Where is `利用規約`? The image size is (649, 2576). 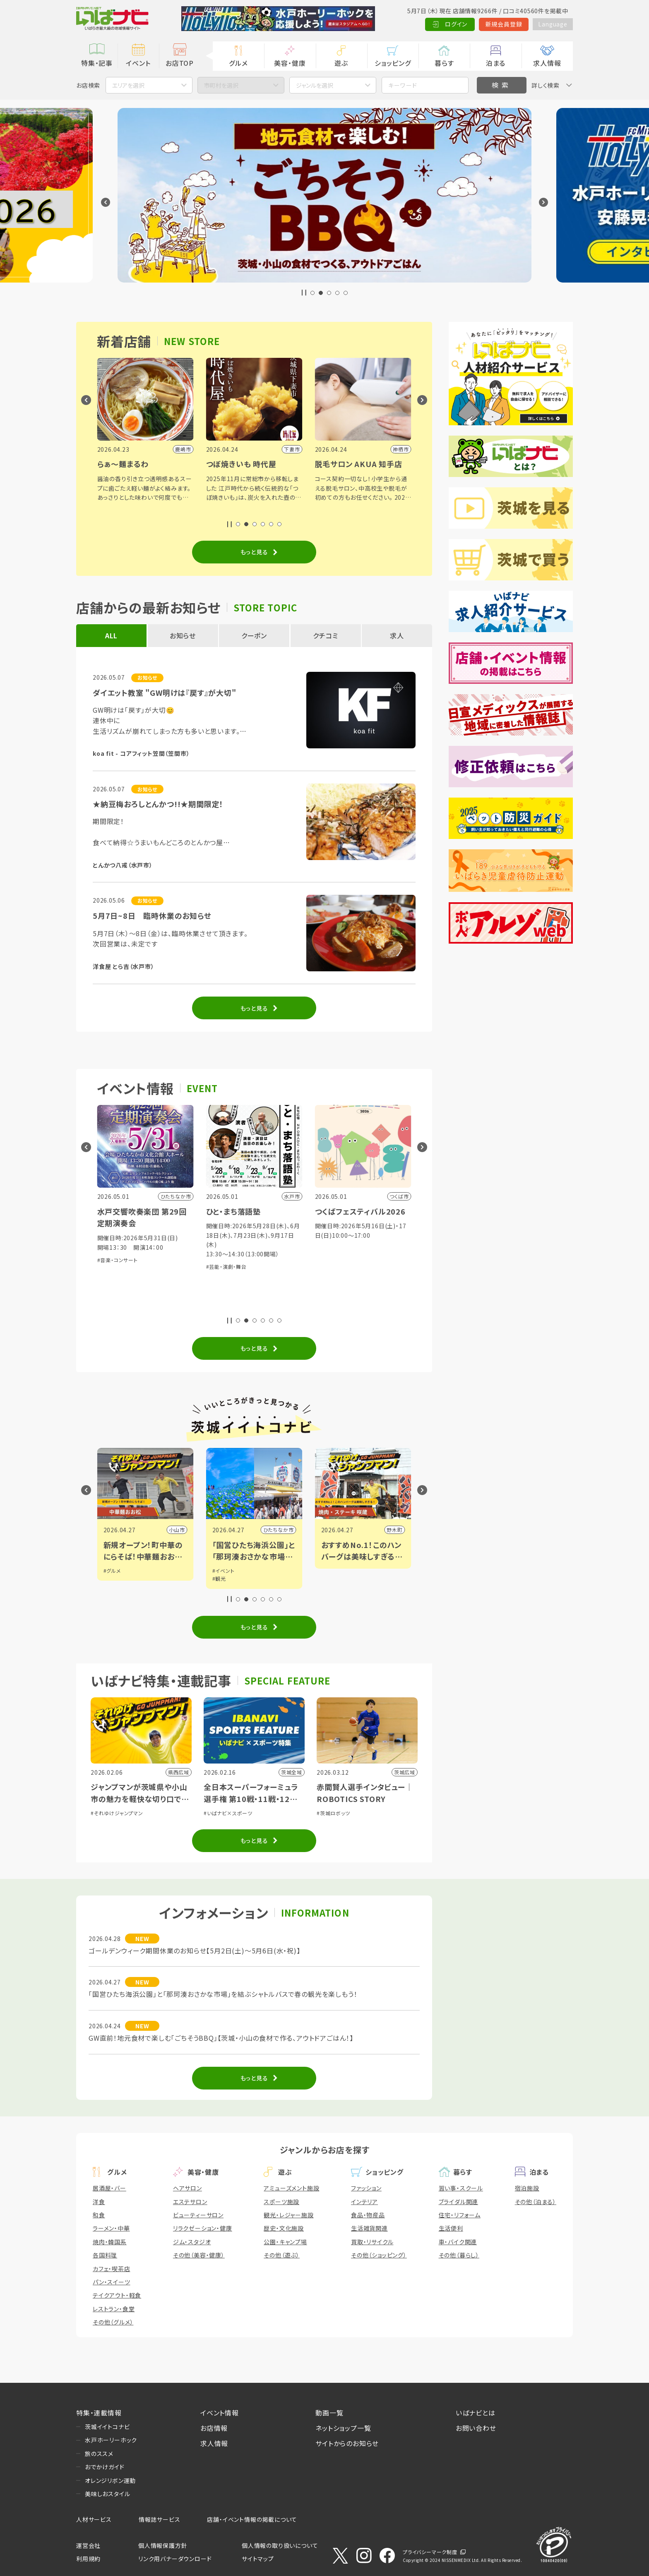
利用規約 is located at coordinates (88, 2558).